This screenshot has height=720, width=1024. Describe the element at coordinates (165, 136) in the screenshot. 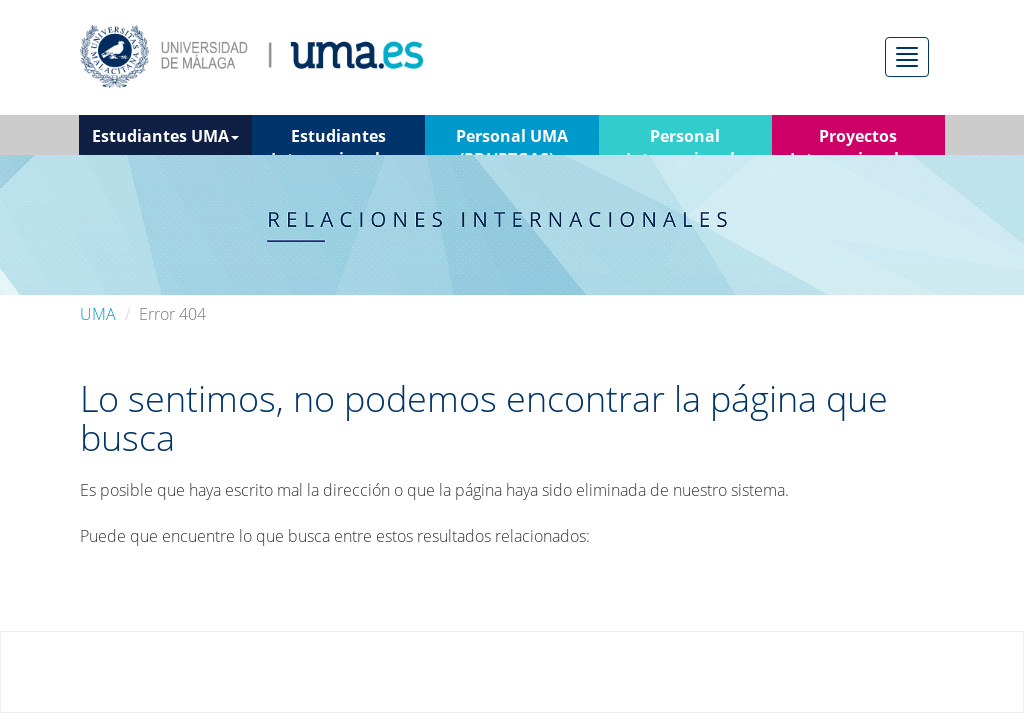

I see `Estudiantes UMA [button]` at that location.